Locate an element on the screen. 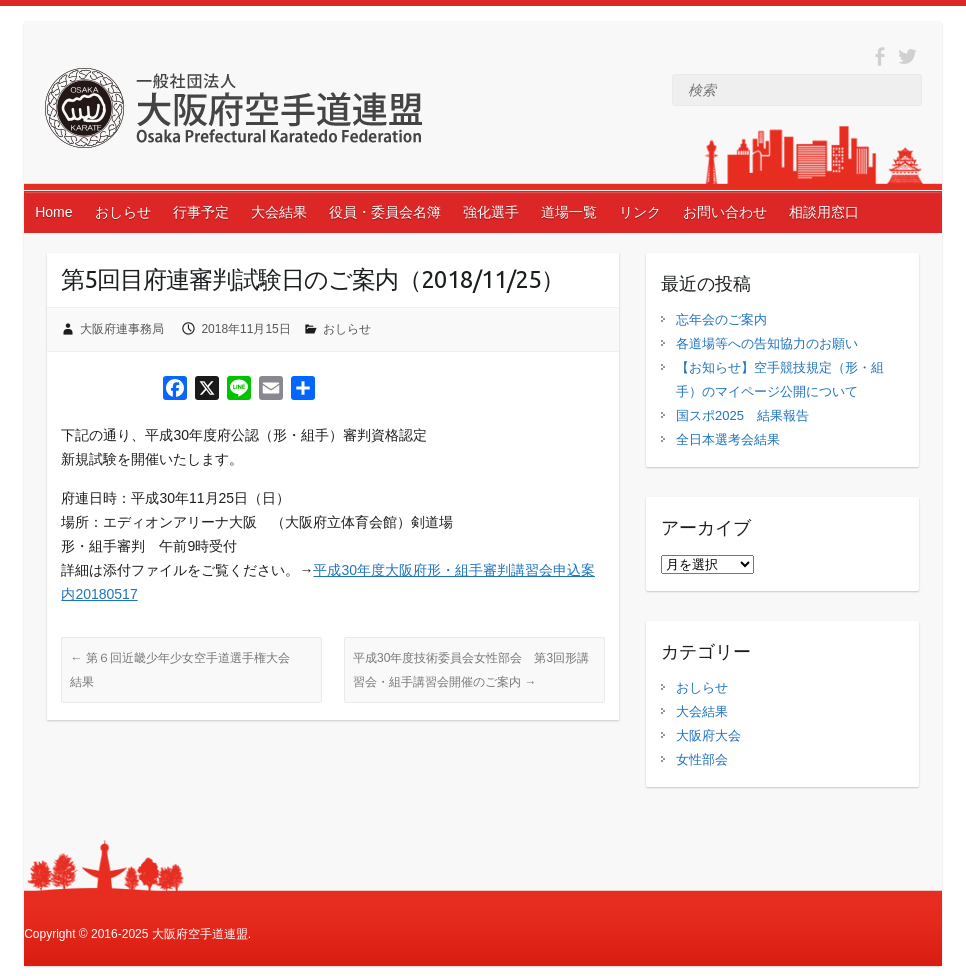  強化選手 is located at coordinates (491, 212).